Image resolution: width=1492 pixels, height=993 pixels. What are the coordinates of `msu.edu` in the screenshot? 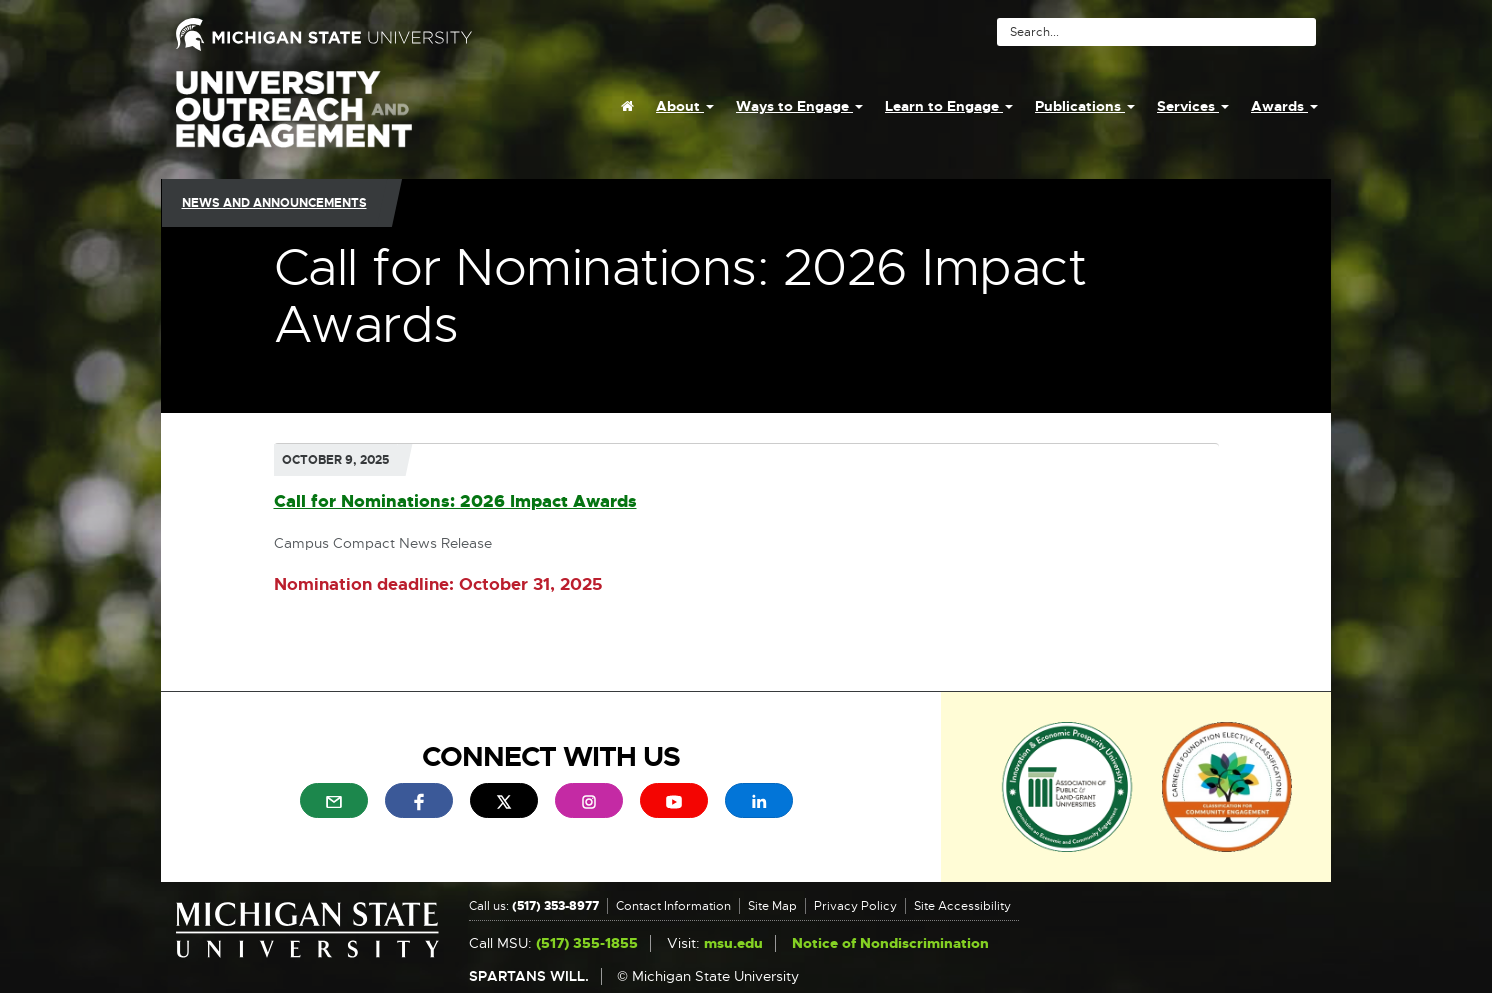 It's located at (733, 943).